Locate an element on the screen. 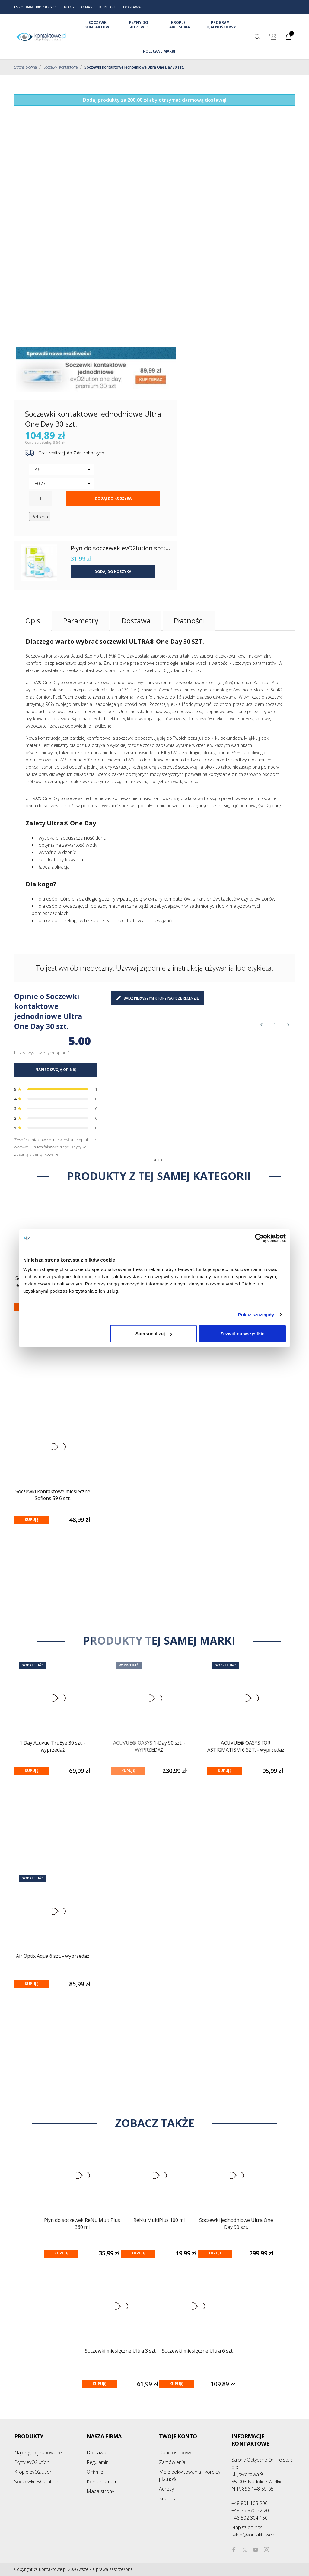 The height and width of the screenshot is (2576, 309). O NAS is located at coordinates (86, 7).